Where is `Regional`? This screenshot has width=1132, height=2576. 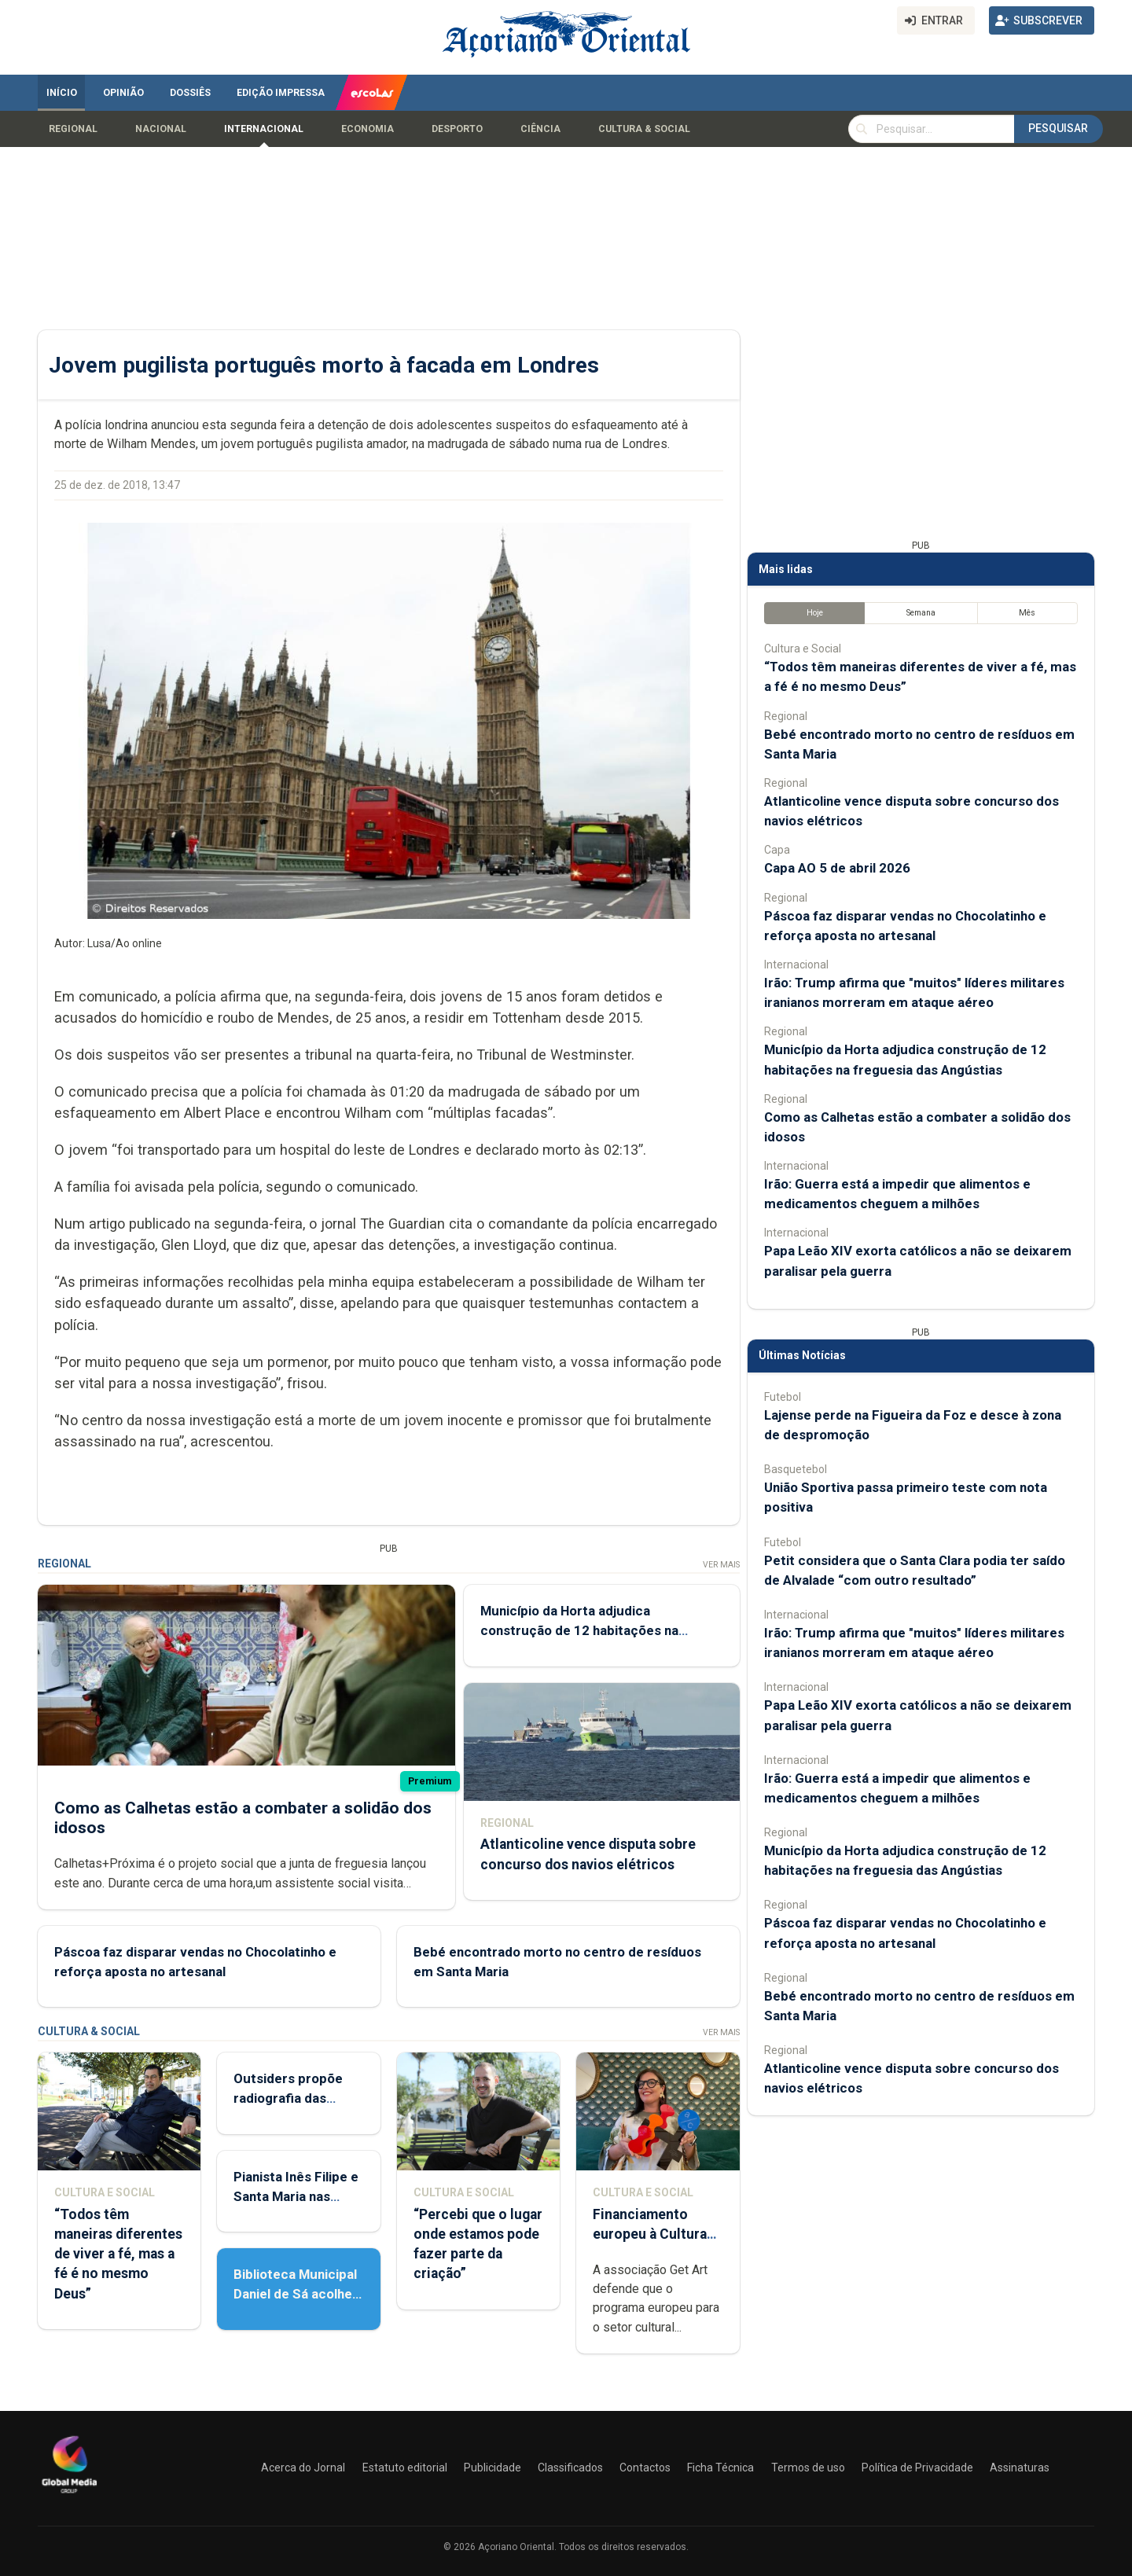
Regional is located at coordinates (73, 128).